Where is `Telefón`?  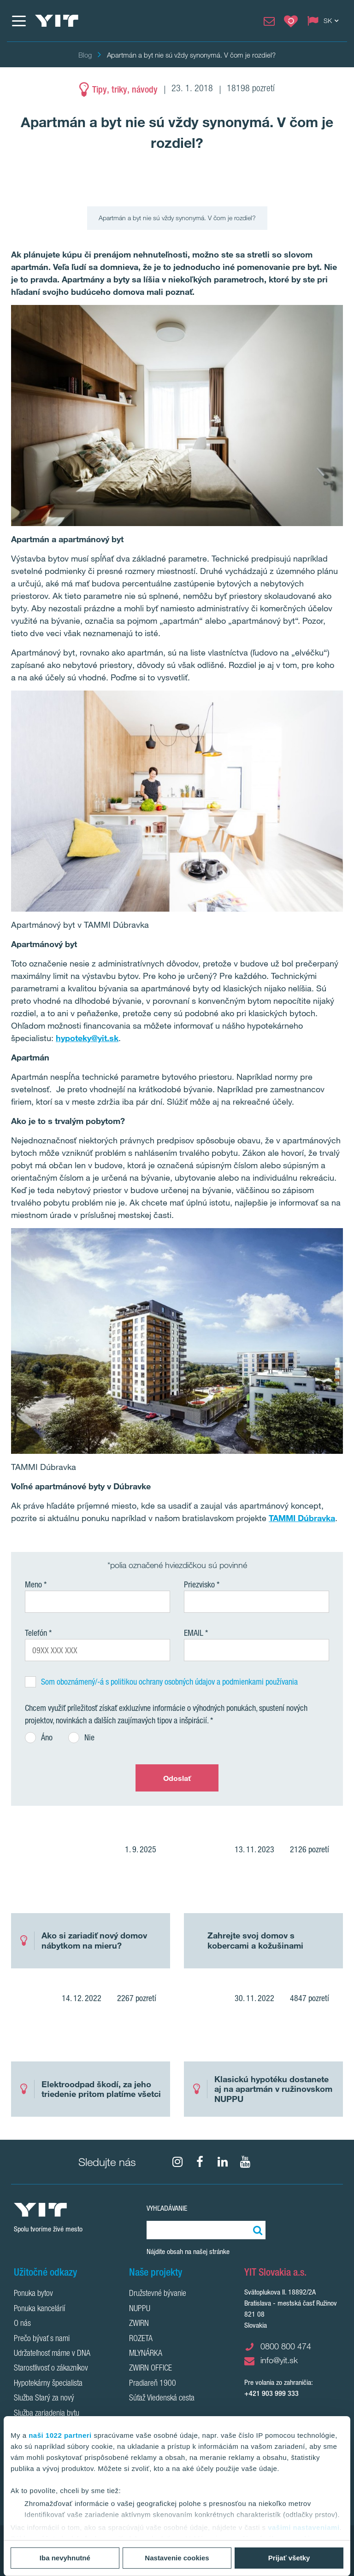 Telefón is located at coordinates (36, 1633).